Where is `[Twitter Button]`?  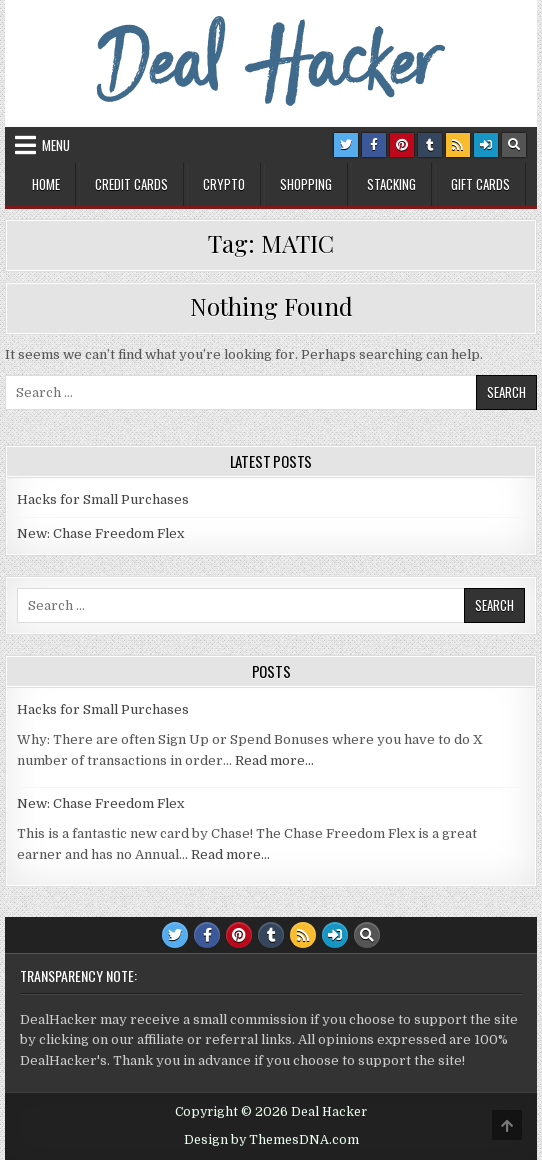 [Twitter Button] is located at coordinates (346, 145).